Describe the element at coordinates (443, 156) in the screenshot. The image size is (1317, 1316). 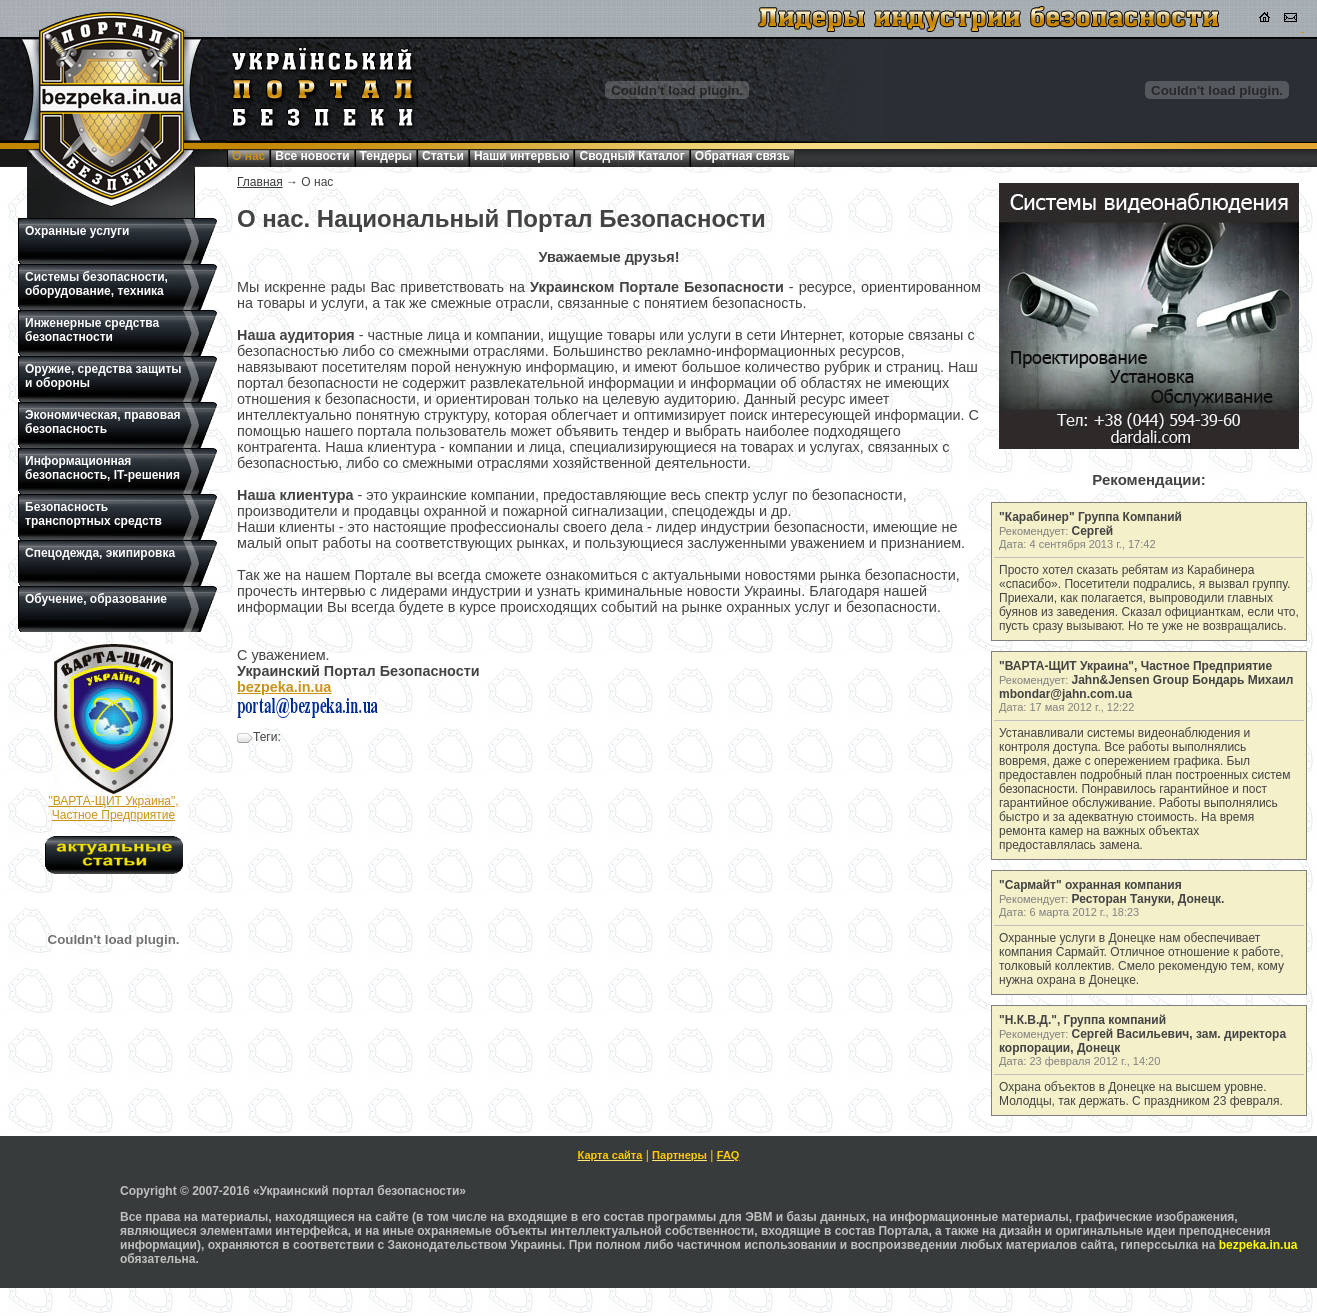
I see `Статьи` at that location.